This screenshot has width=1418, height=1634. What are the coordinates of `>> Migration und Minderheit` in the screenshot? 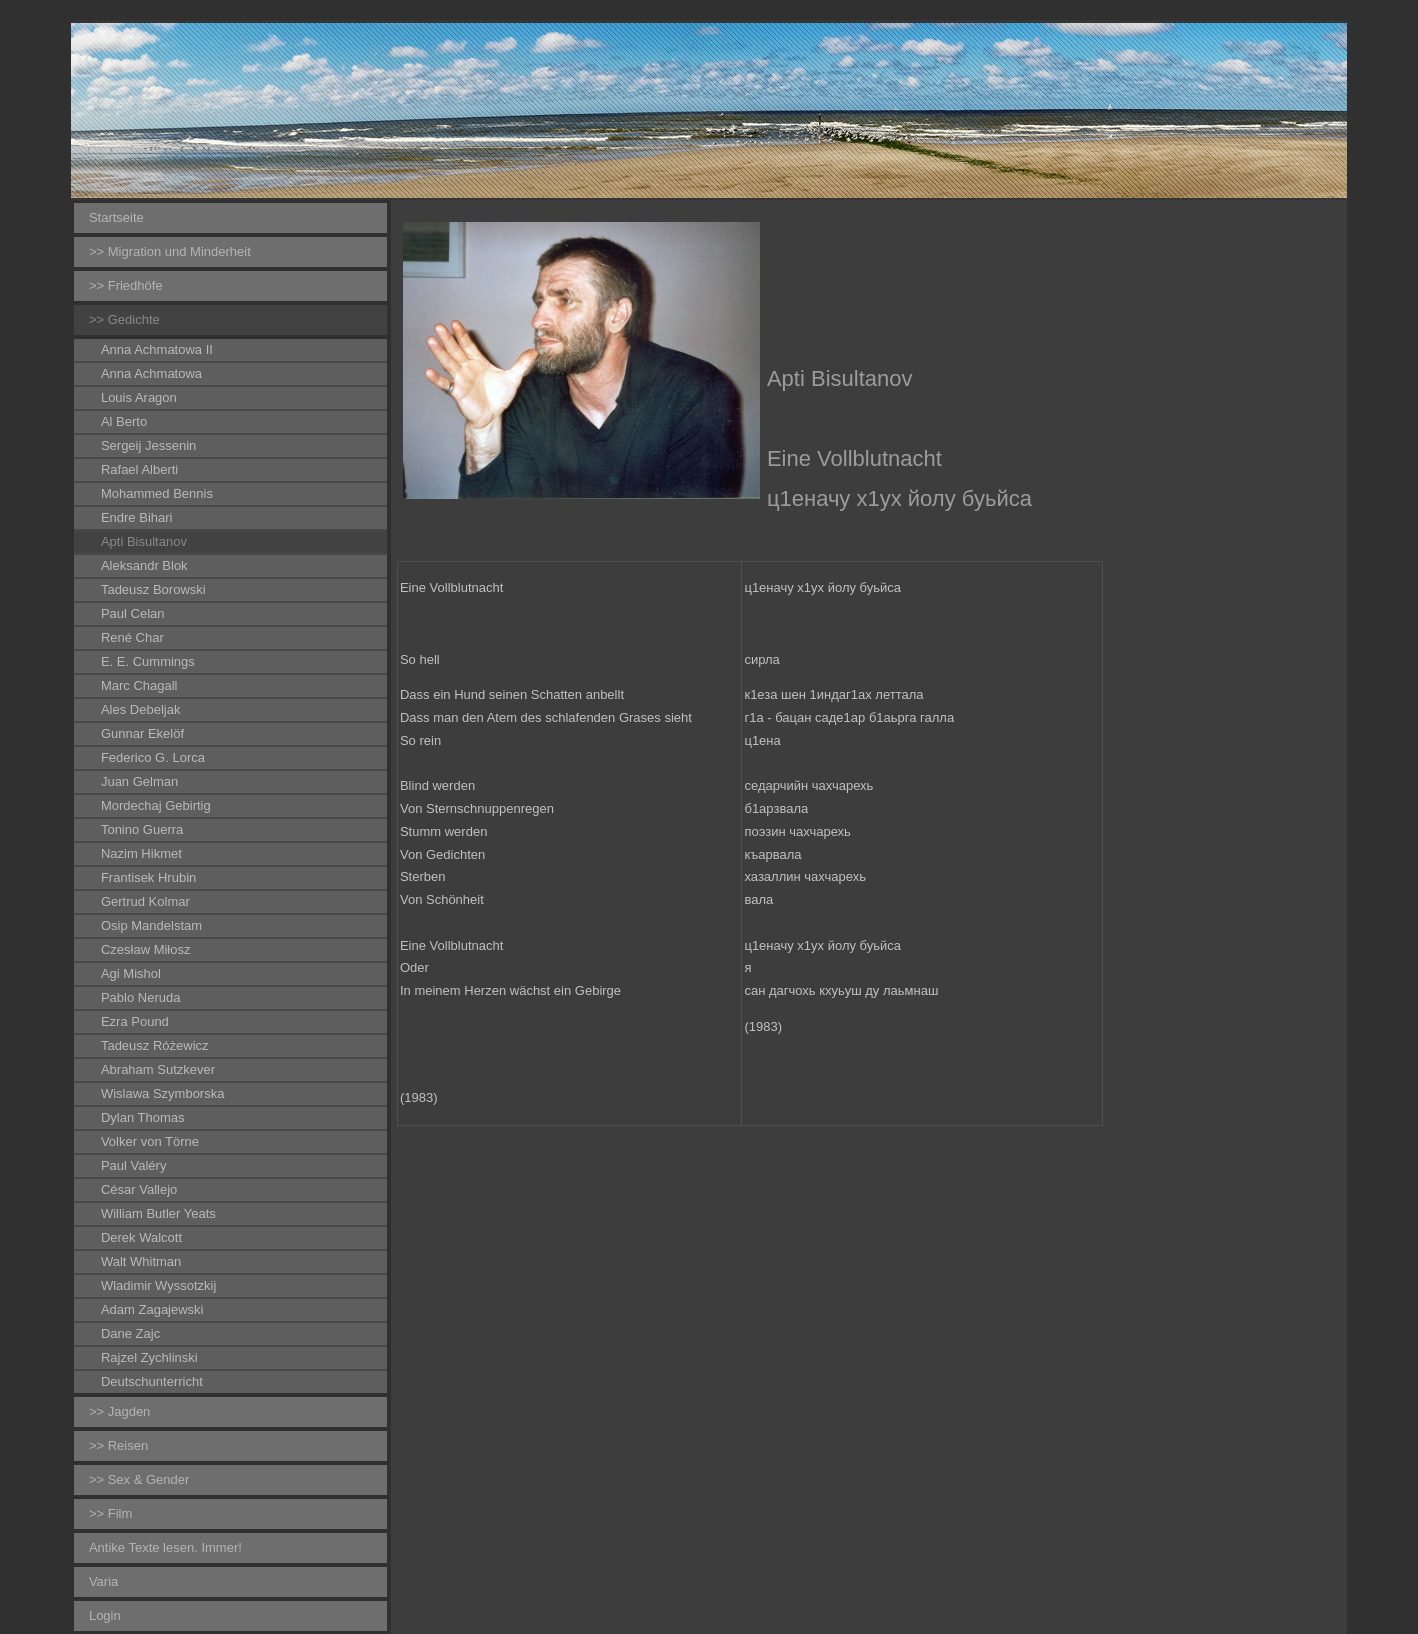 It's located at (170, 251).